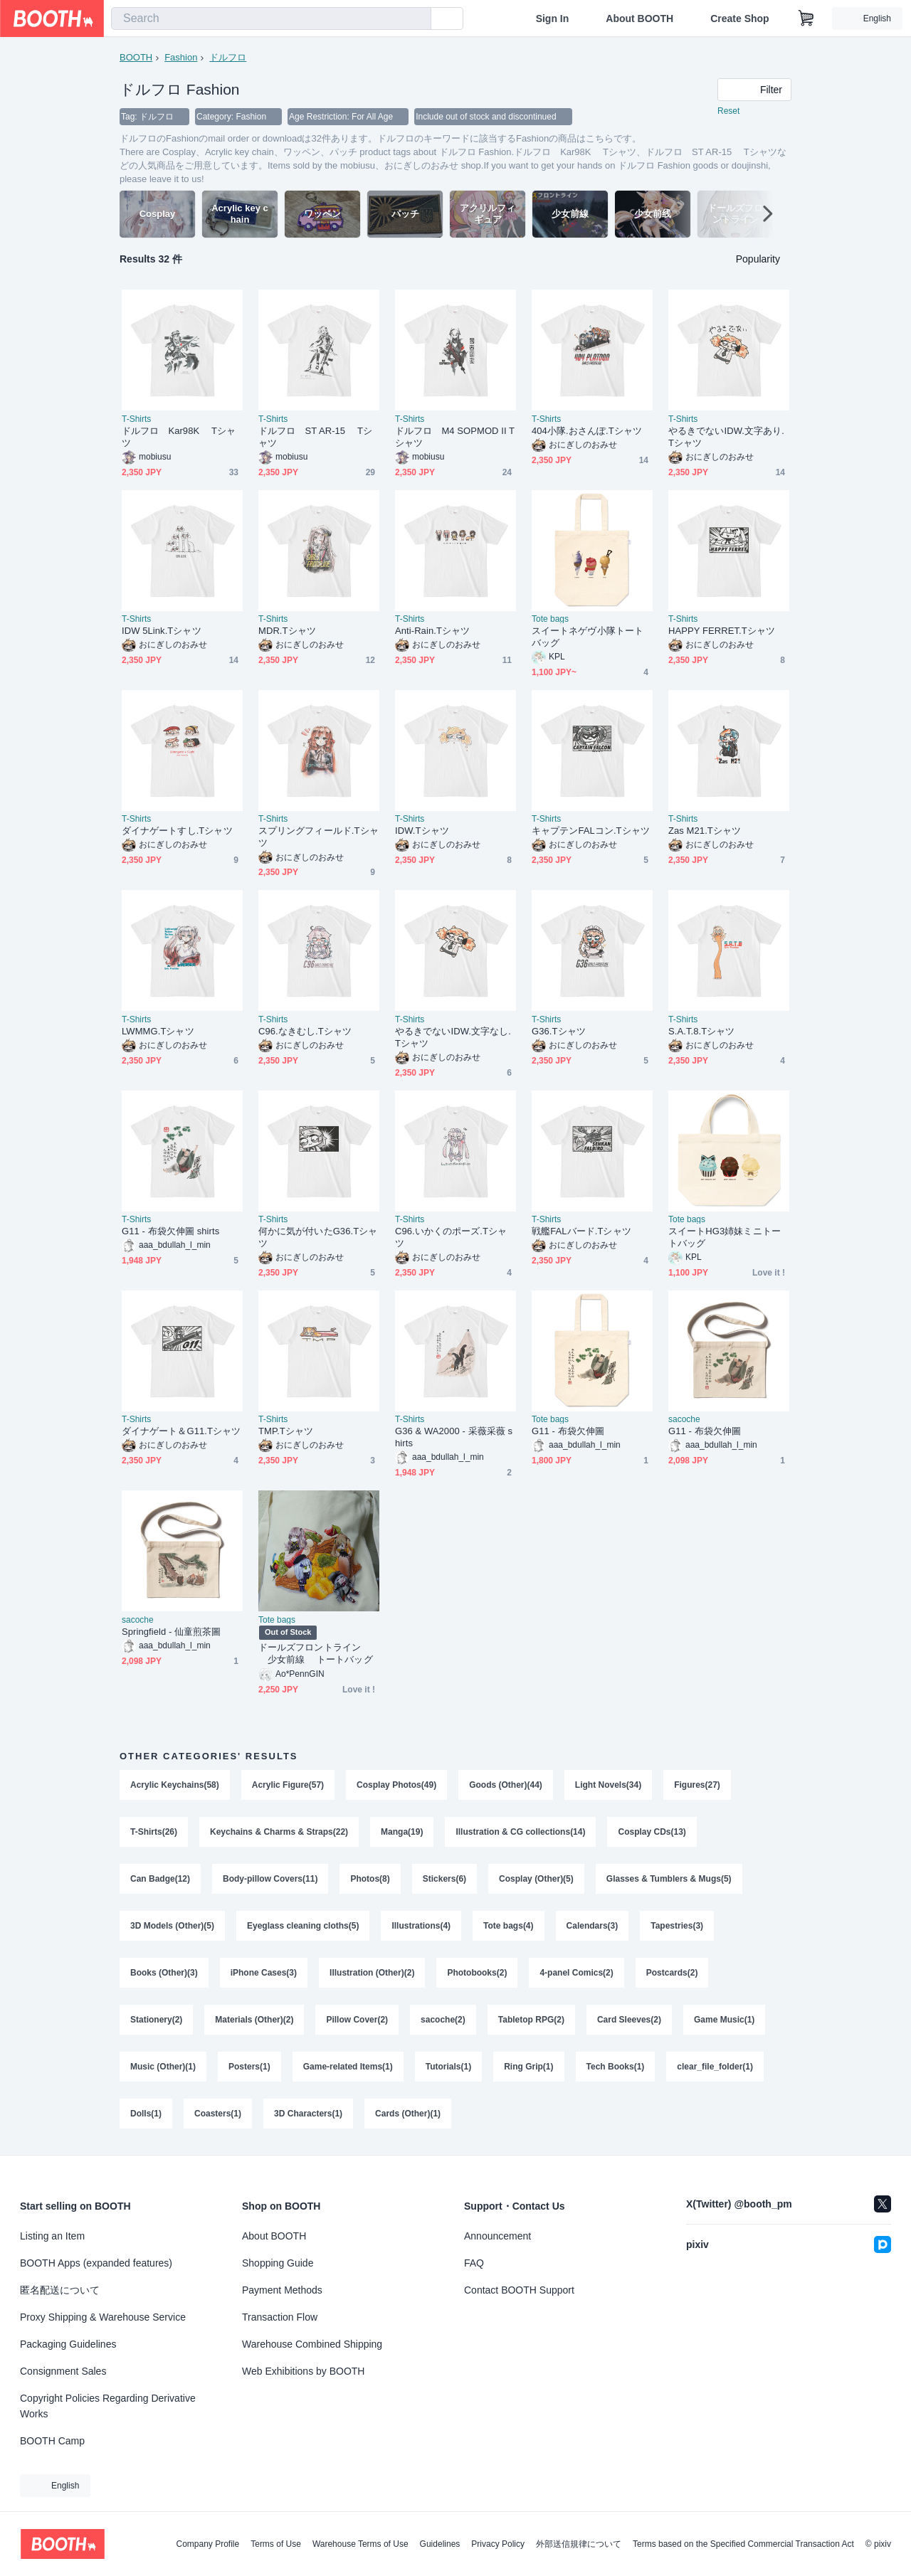 This screenshot has width=911, height=2576. I want to click on G36 & WA2000 - 采薇采薇 shirts, so click(453, 1437).